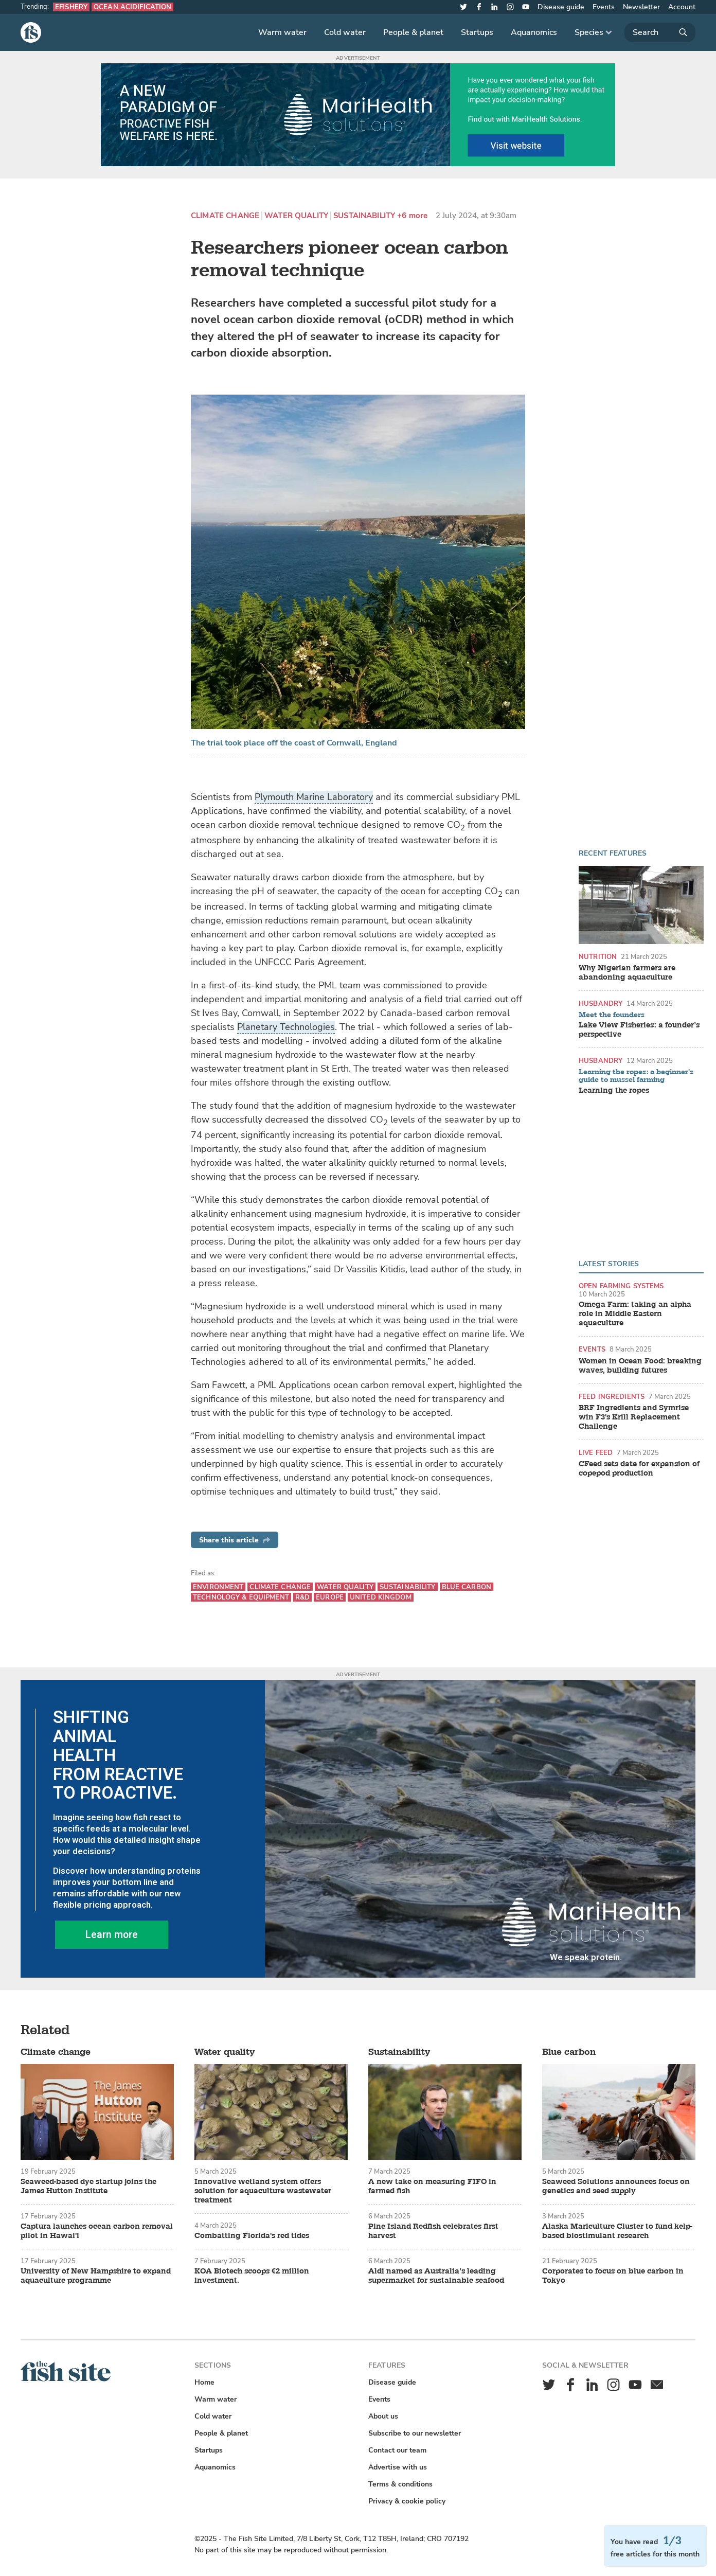 This screenshot has height=2576, width=716. Describe the element at coordinates (466, 1587) in the screenshot. I see `Blue carbon` at that location.